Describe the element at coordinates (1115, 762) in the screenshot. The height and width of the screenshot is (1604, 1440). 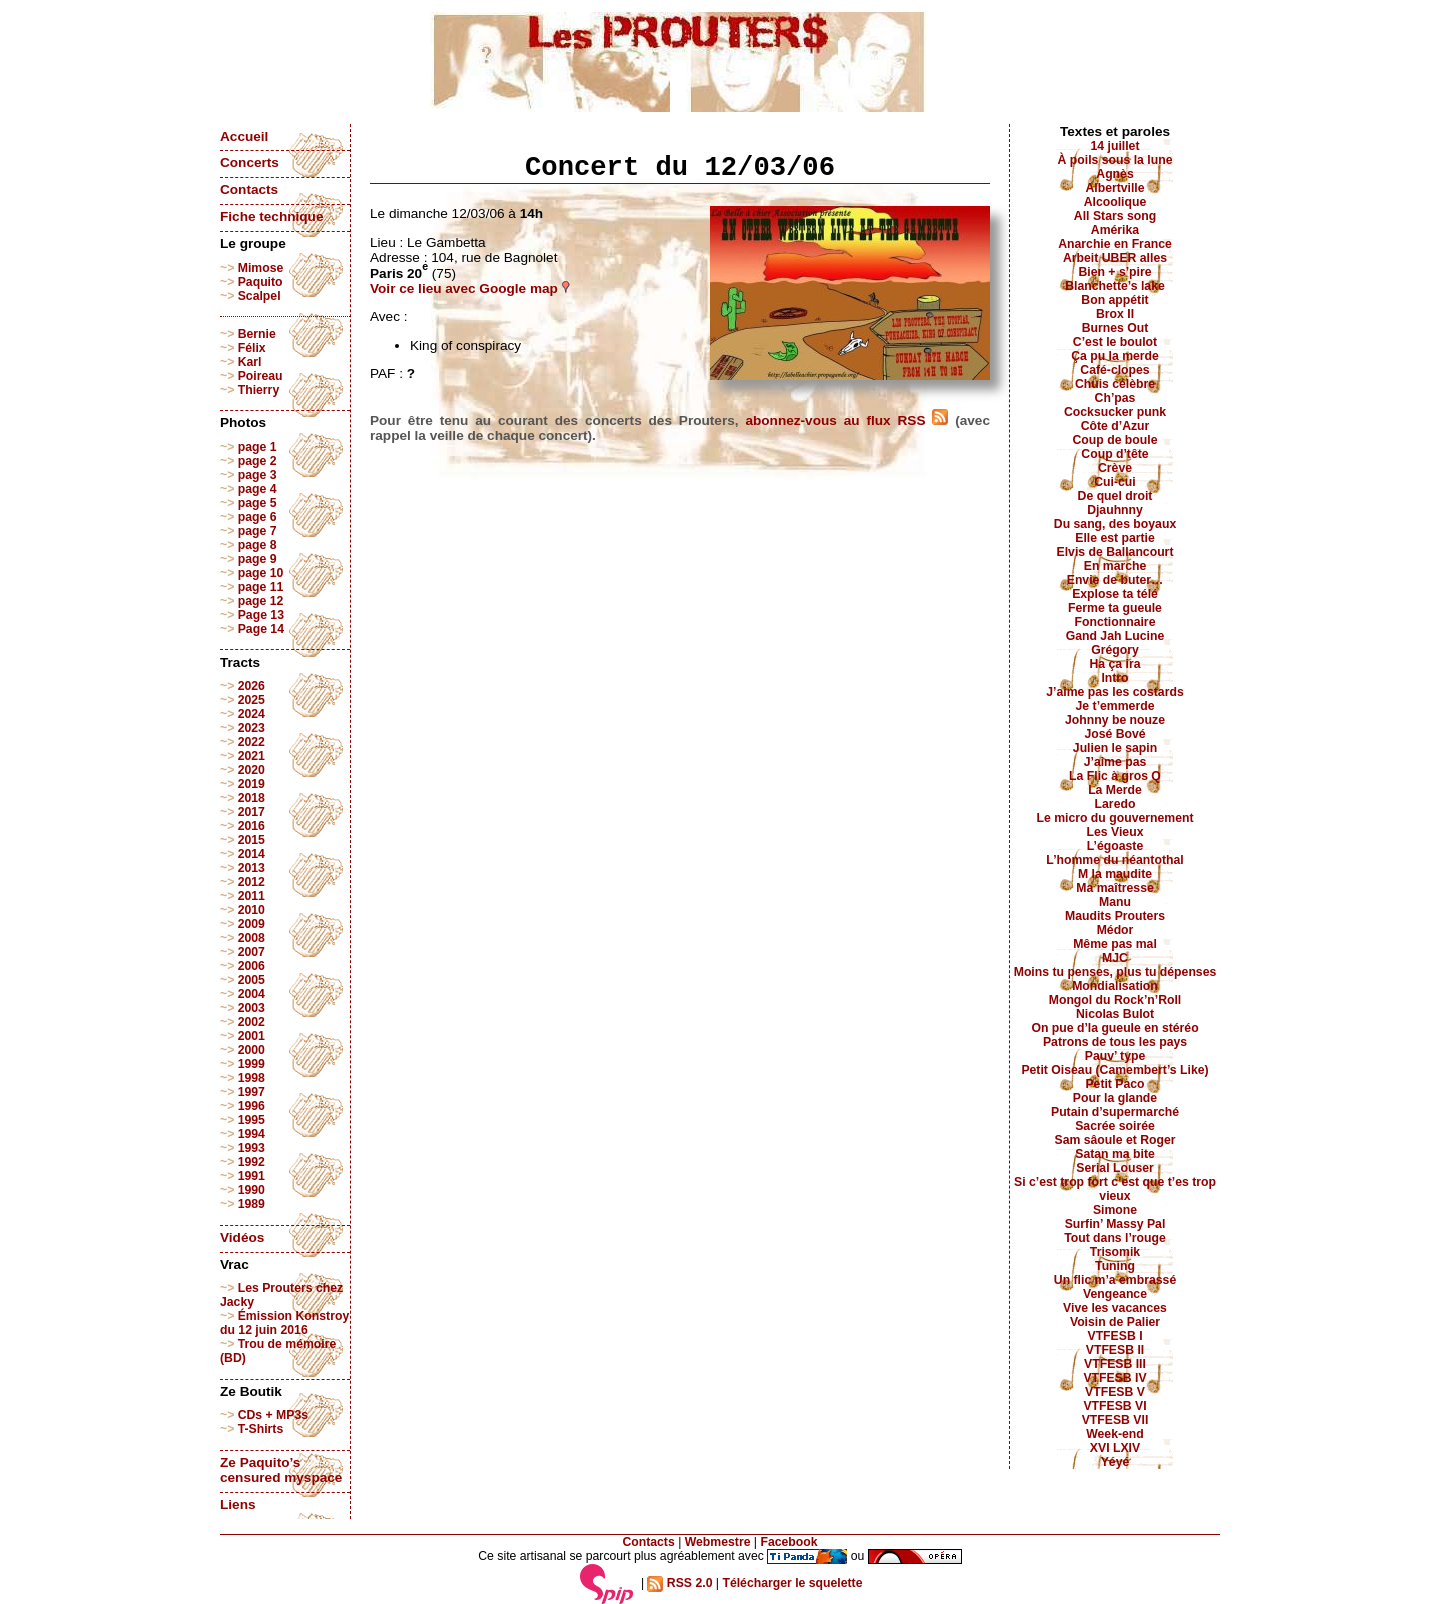
I see `J’aime pas` at that location.